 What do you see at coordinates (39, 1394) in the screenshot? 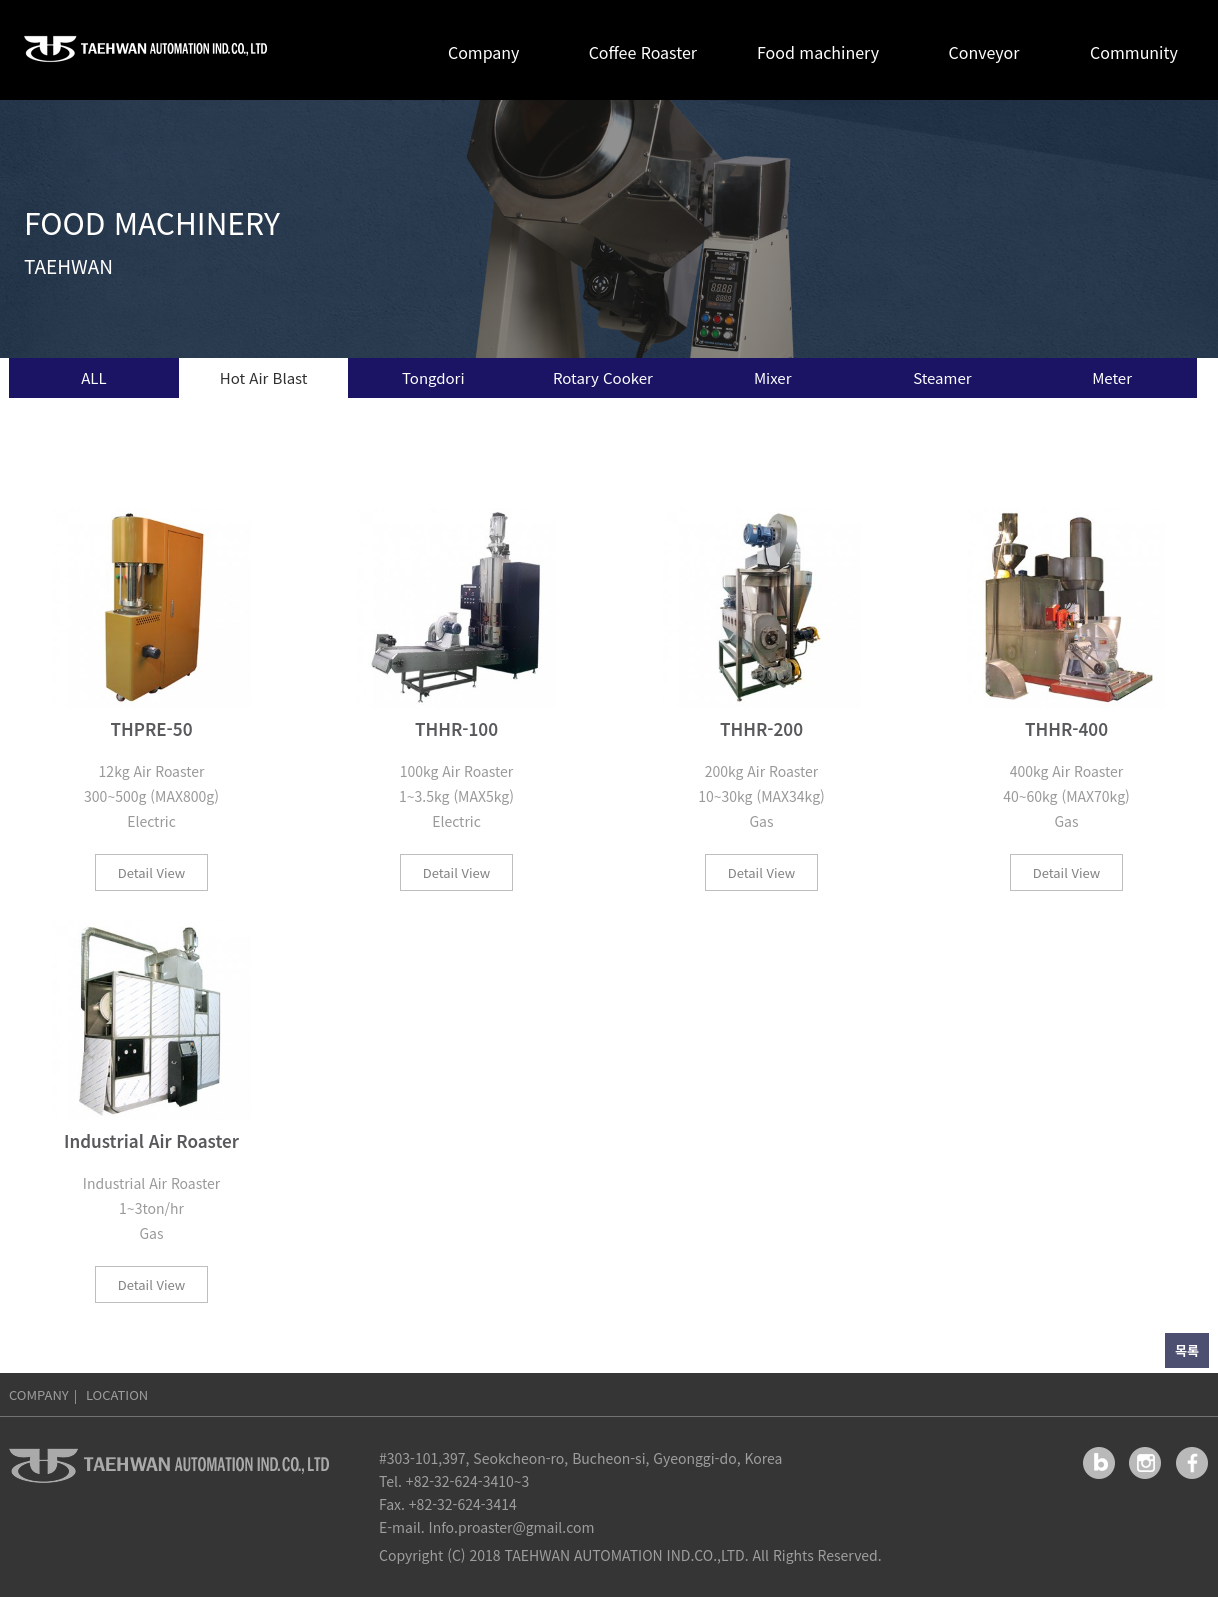
I see `COMPANY` at bounding box center [39, 1394].